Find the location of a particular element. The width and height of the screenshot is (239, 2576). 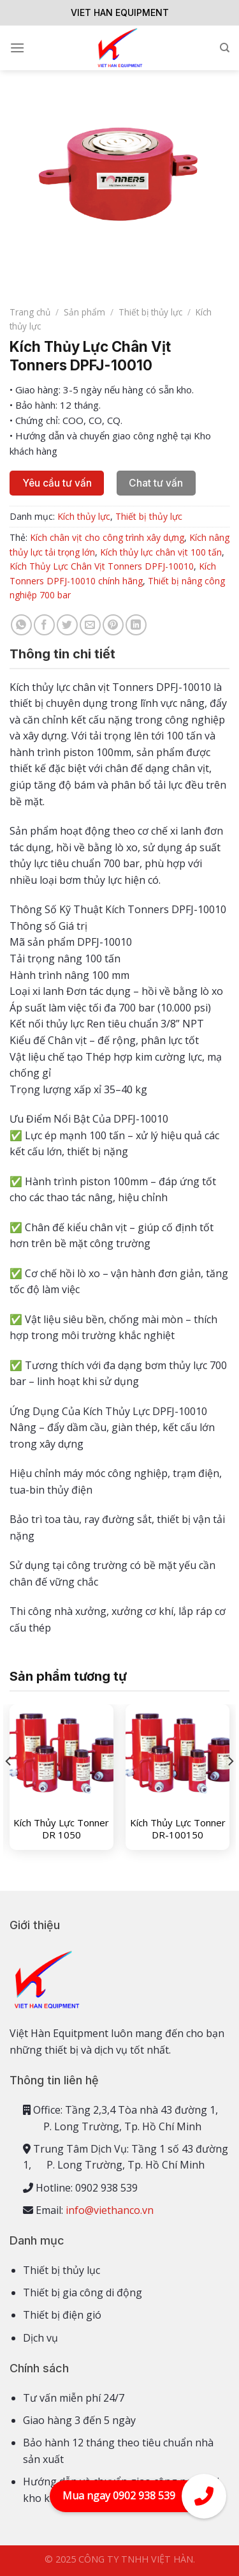

[Email to a Friend] is located at coordinates (90, 624).